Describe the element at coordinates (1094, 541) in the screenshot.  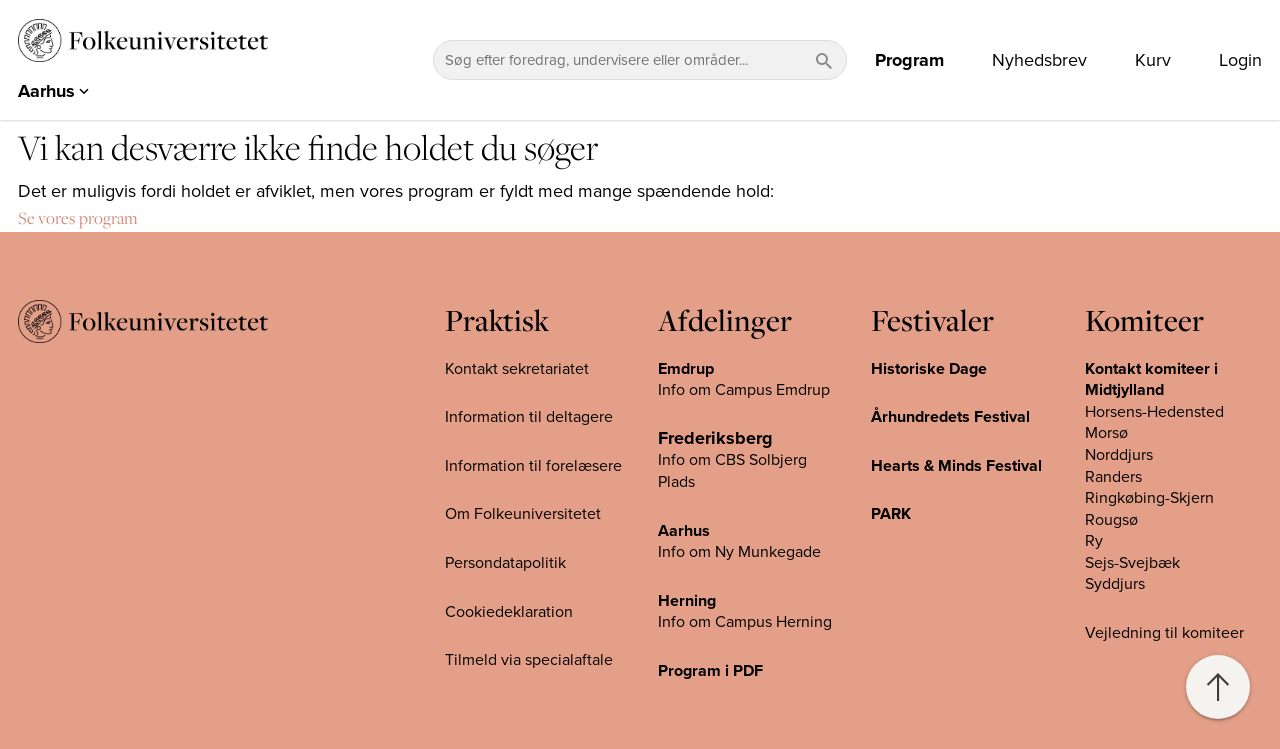
I see `Ry` at that location.